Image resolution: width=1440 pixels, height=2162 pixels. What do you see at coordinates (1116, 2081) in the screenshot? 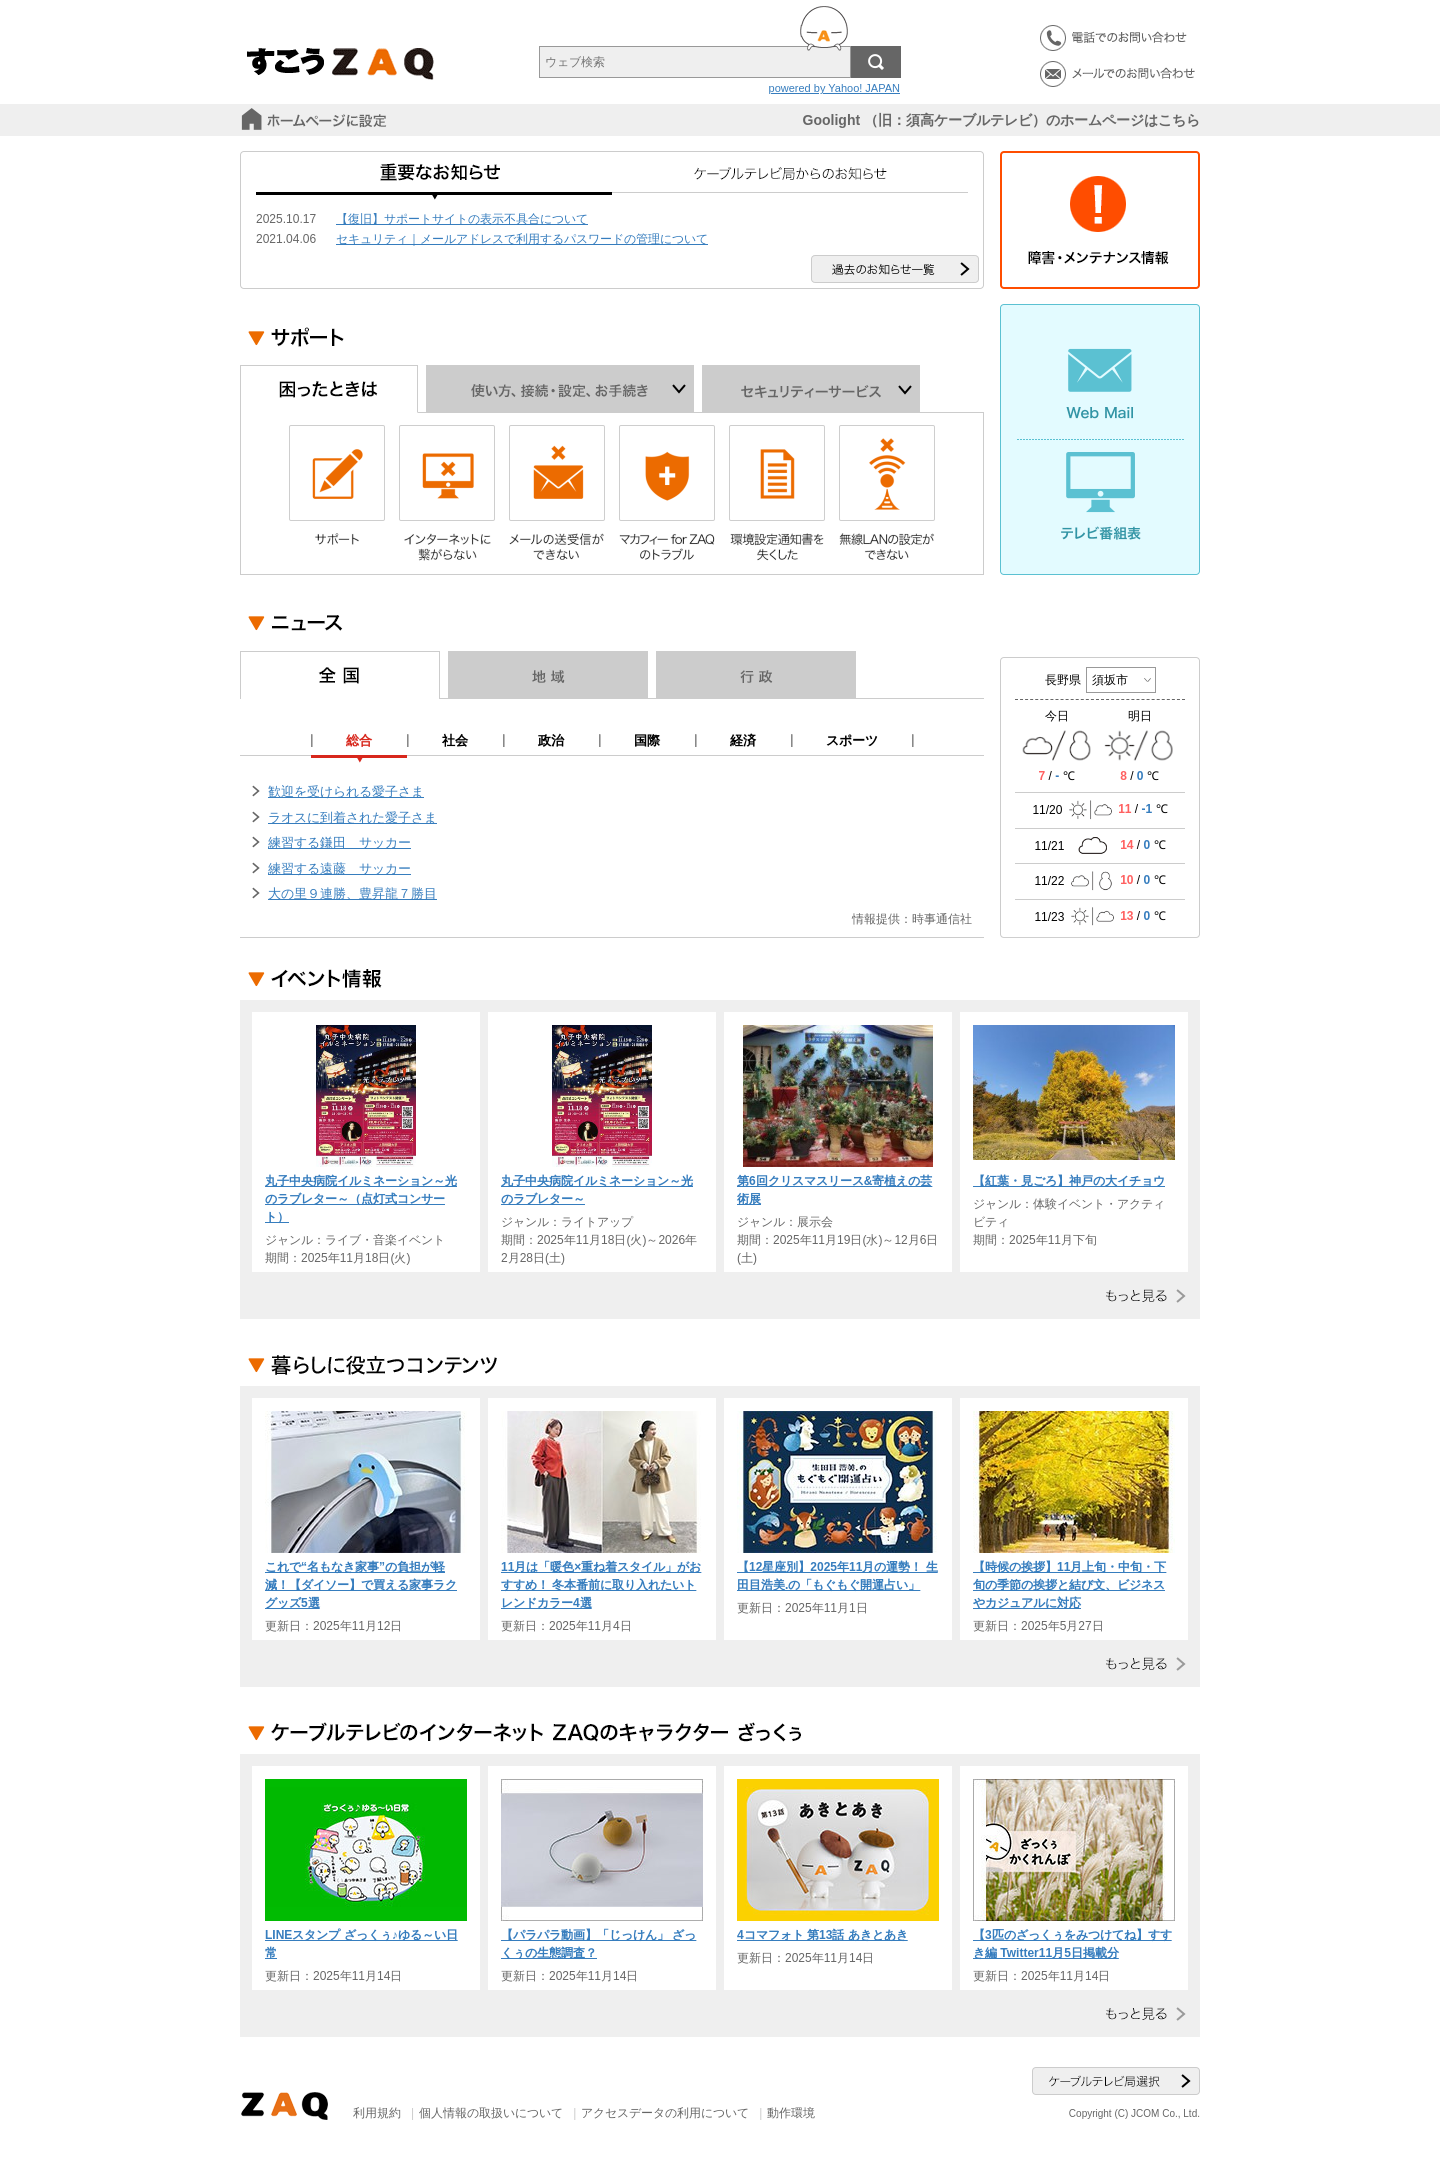
I see `ケーブルテレビ局選択` at bounding box center [1116, 2081].